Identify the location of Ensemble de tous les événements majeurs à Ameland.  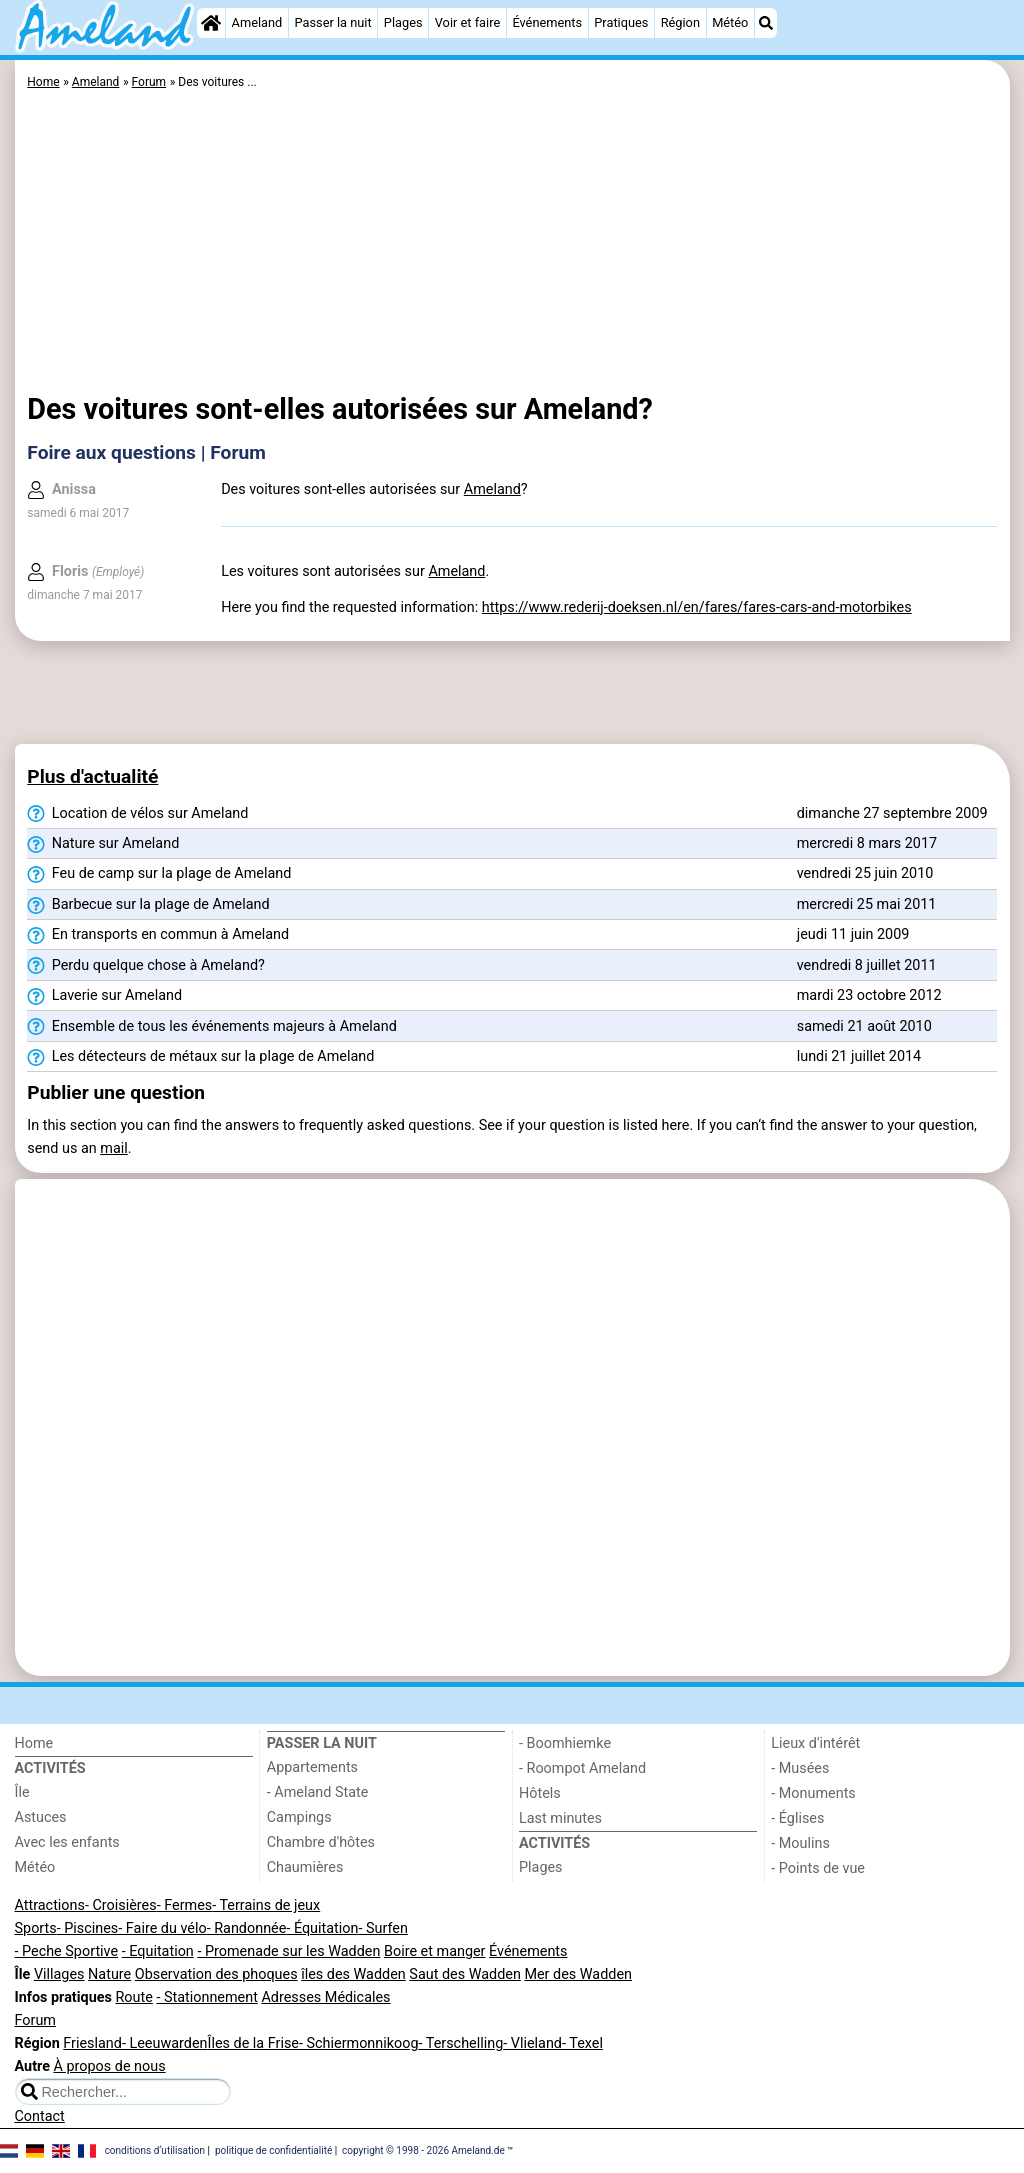
(211, 1027).